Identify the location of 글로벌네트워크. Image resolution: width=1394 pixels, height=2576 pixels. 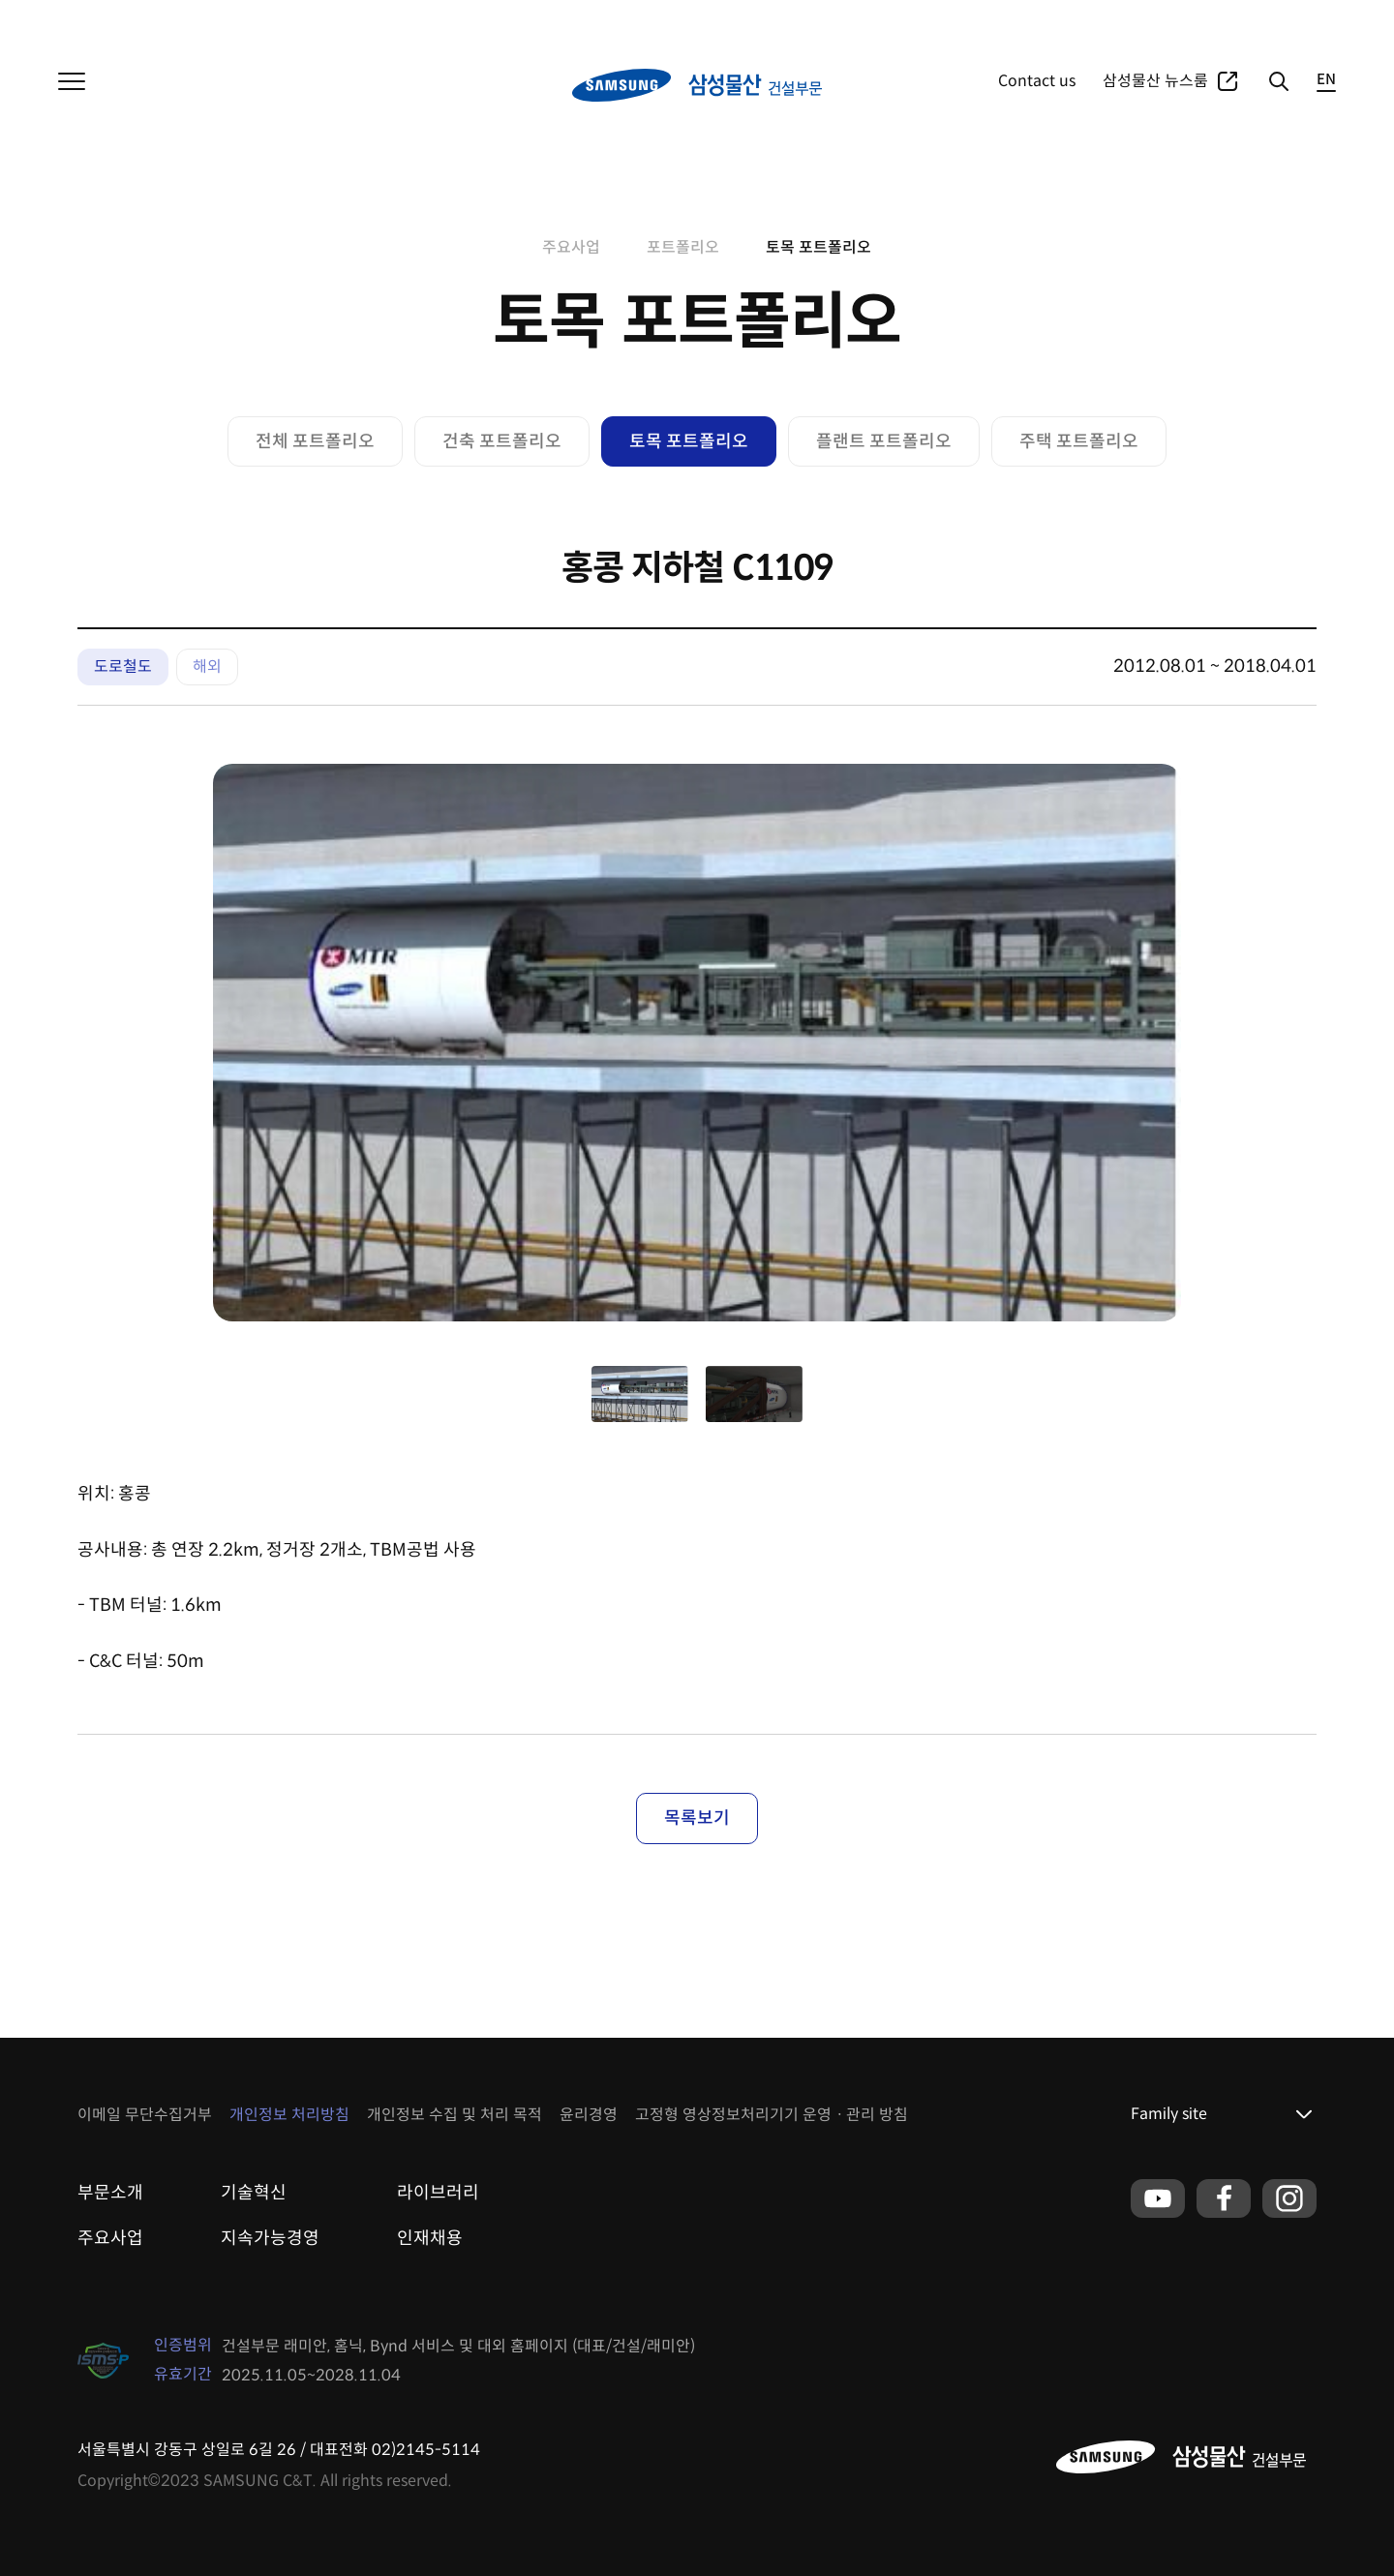
(1292, 19).